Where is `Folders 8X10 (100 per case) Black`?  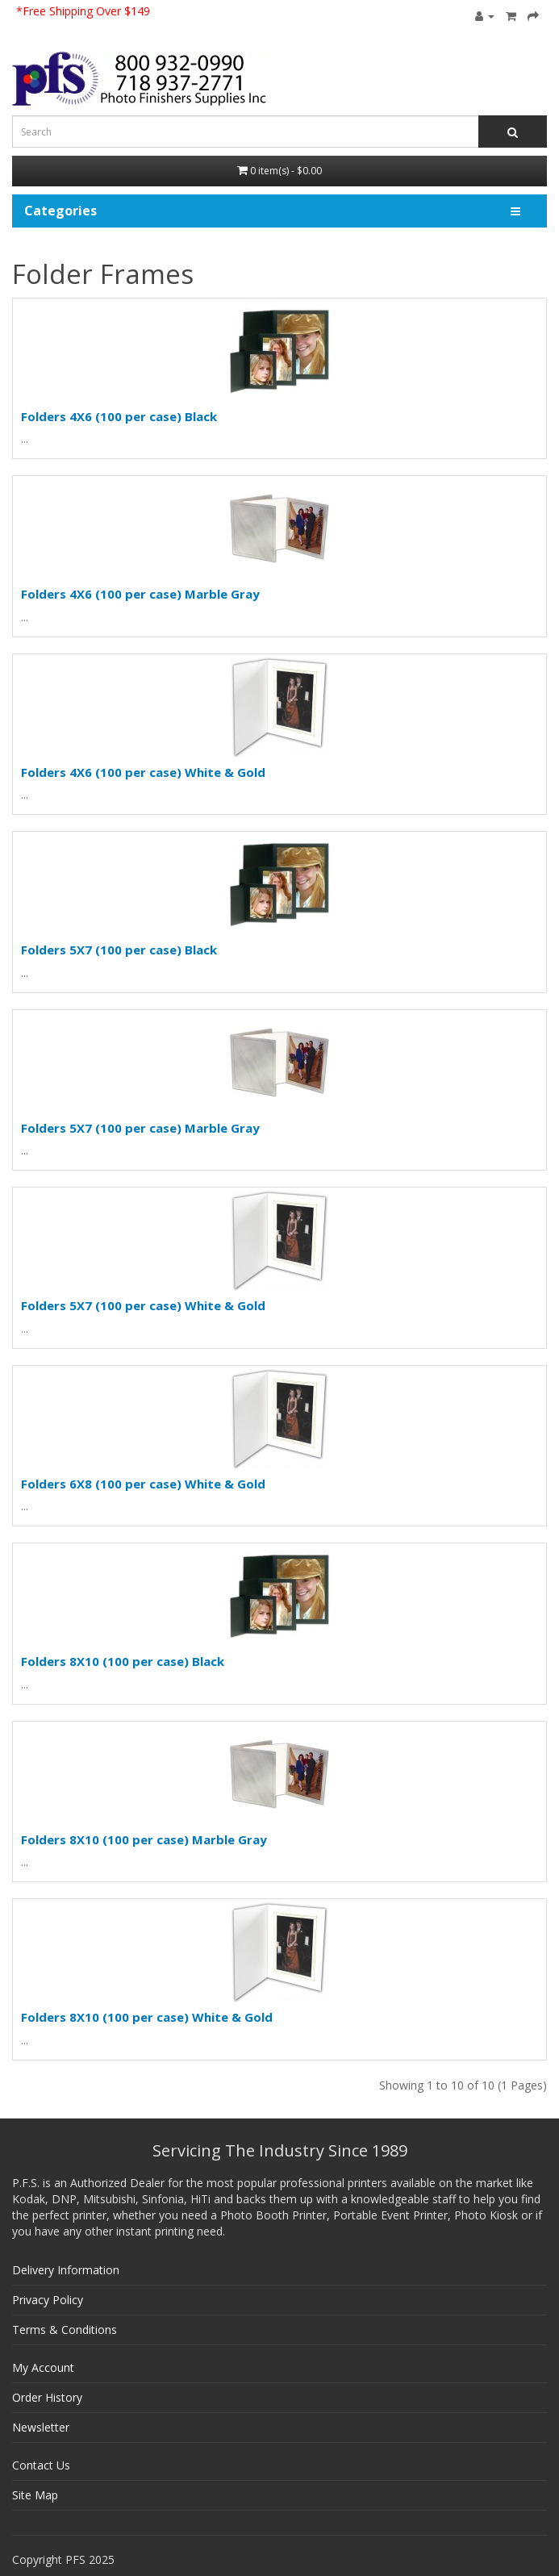
Folders 8X10 (100 per case) Black is located at coordinates (122, 1661).